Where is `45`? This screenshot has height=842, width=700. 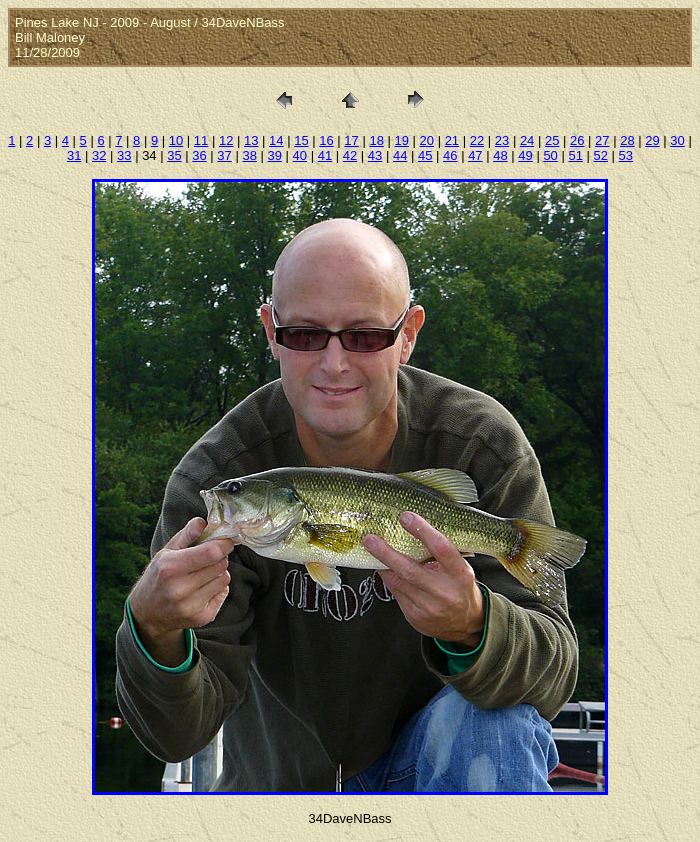 45 is located at coordinates (425, 155).